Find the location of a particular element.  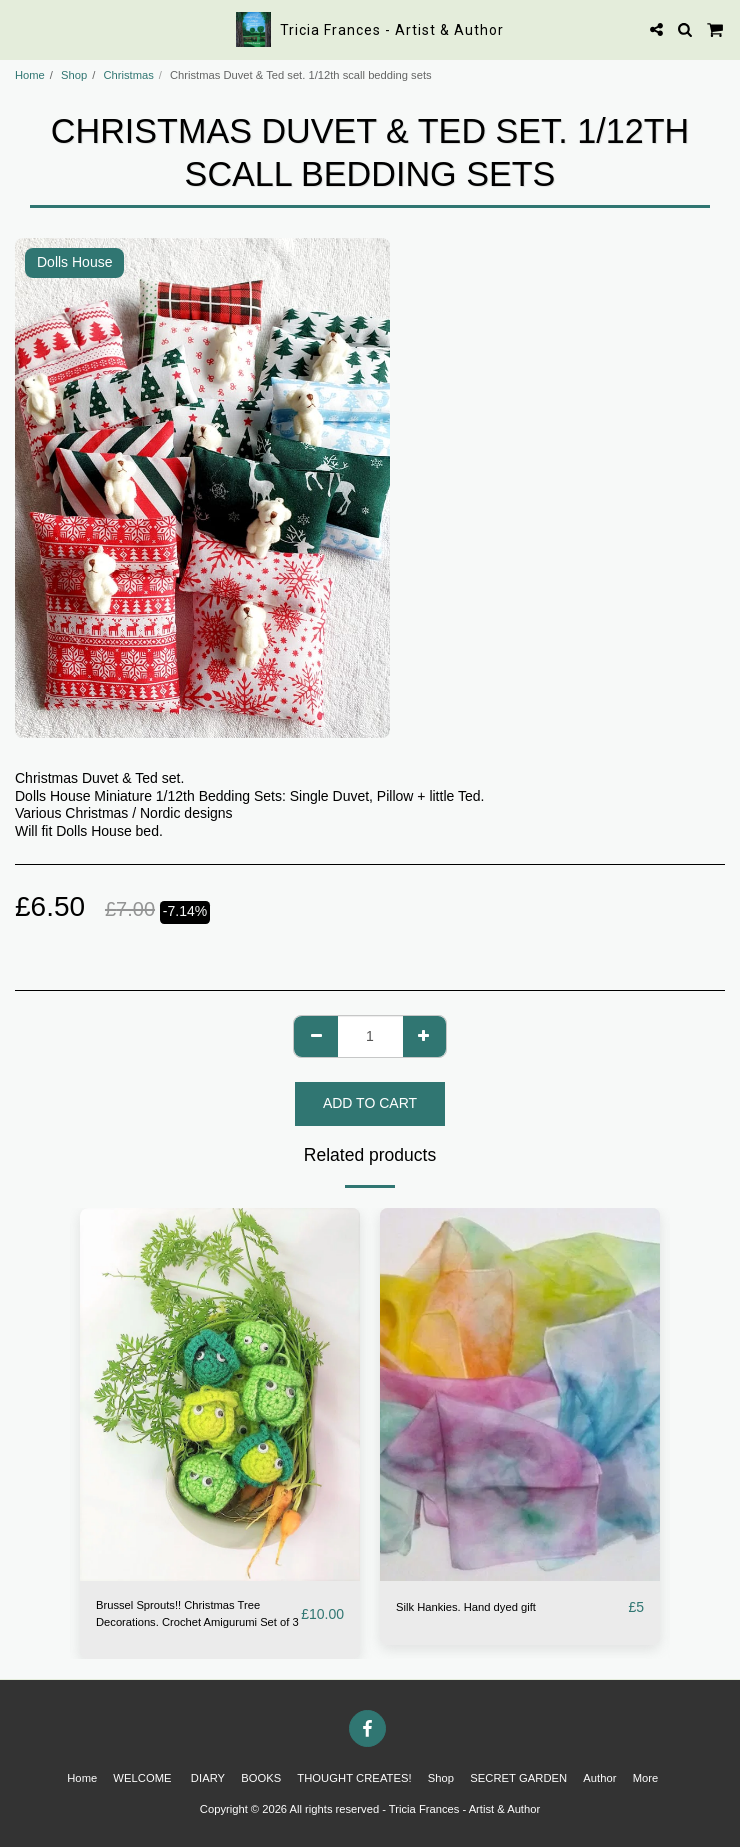

[button] is located at coordinates (22, 29).